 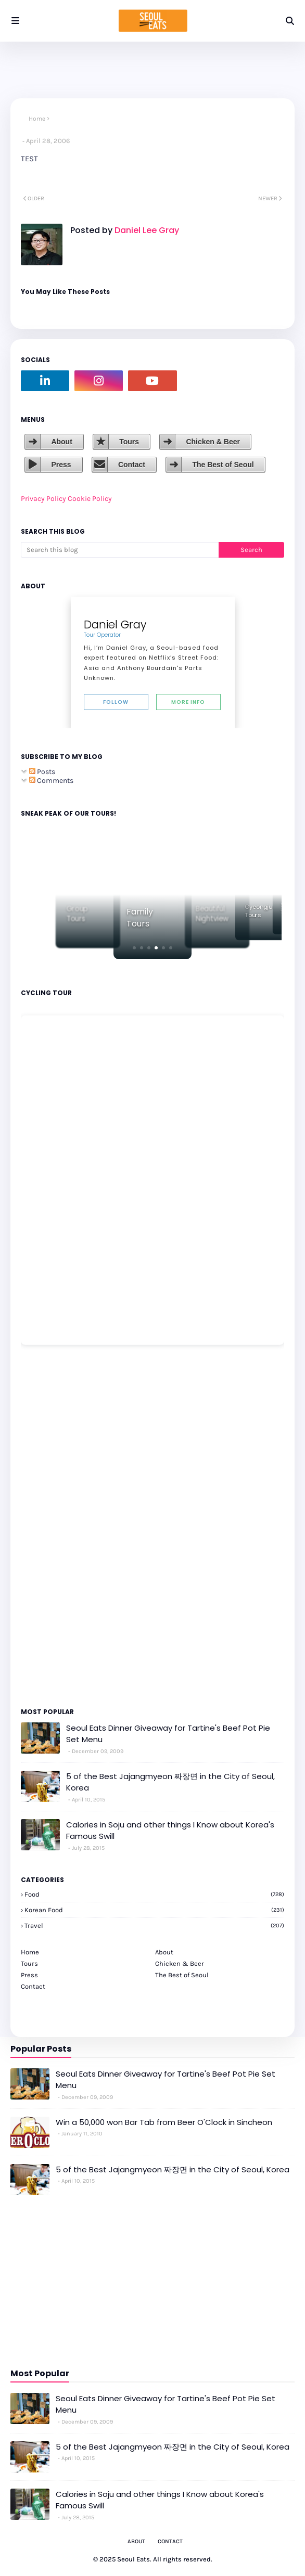 I want to click on travel, so click(x=154, y=1925).